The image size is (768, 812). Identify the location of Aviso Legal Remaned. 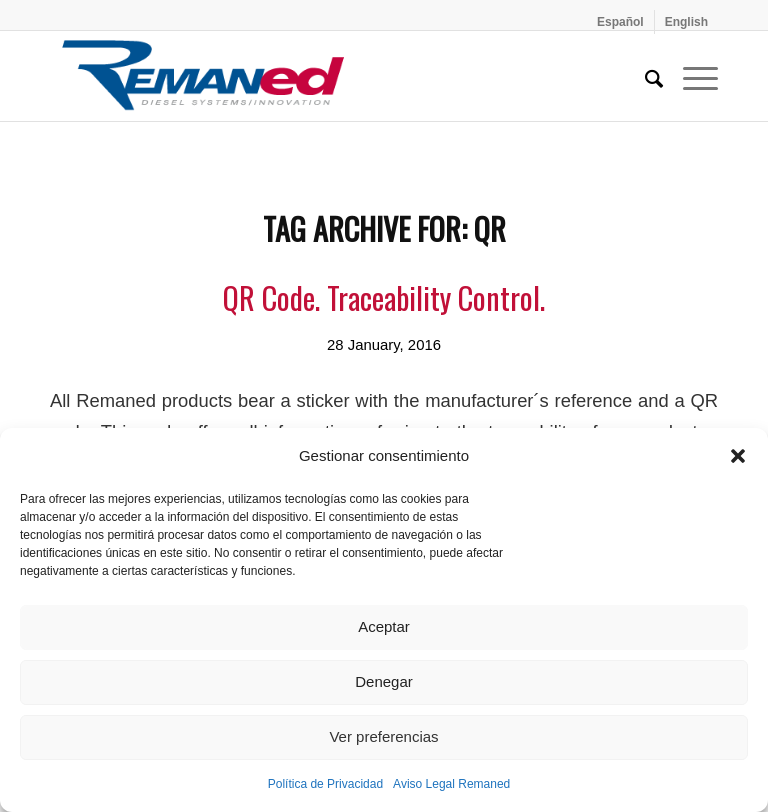
(451, 784).